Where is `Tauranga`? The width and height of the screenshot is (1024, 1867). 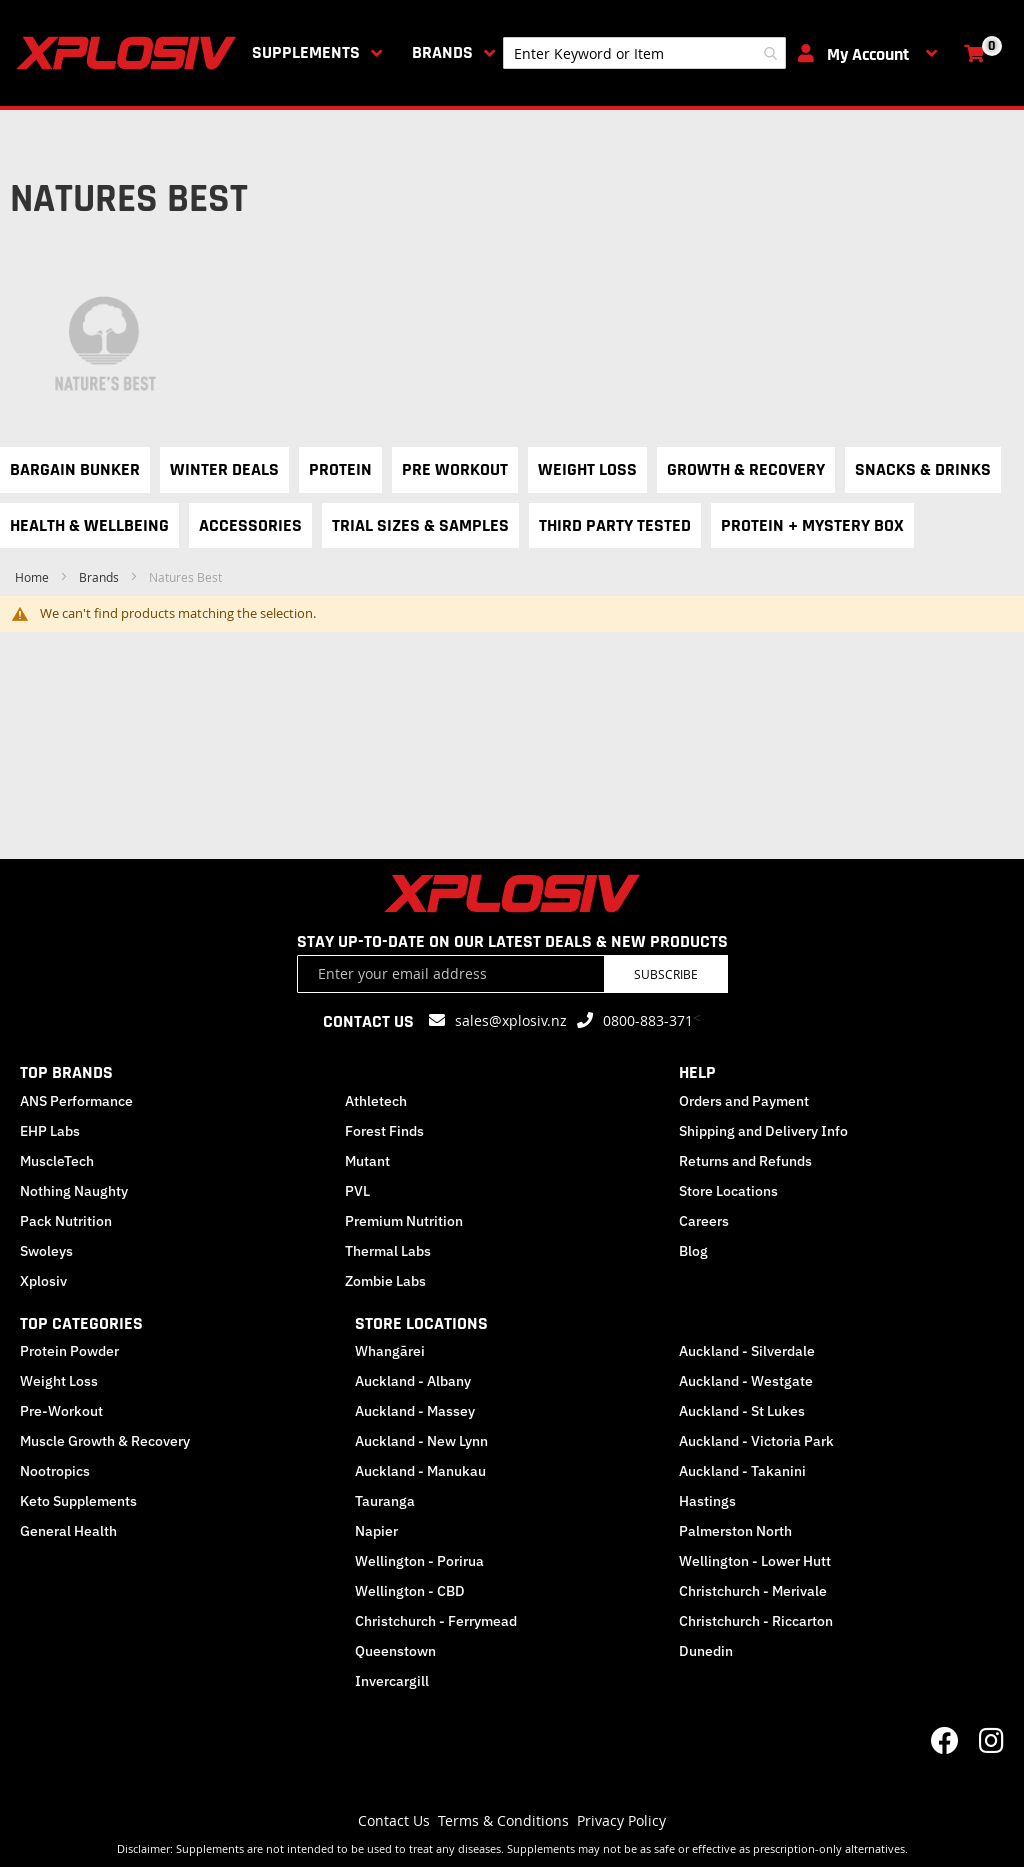 Tauranga is located at coordinates (385, 1501).